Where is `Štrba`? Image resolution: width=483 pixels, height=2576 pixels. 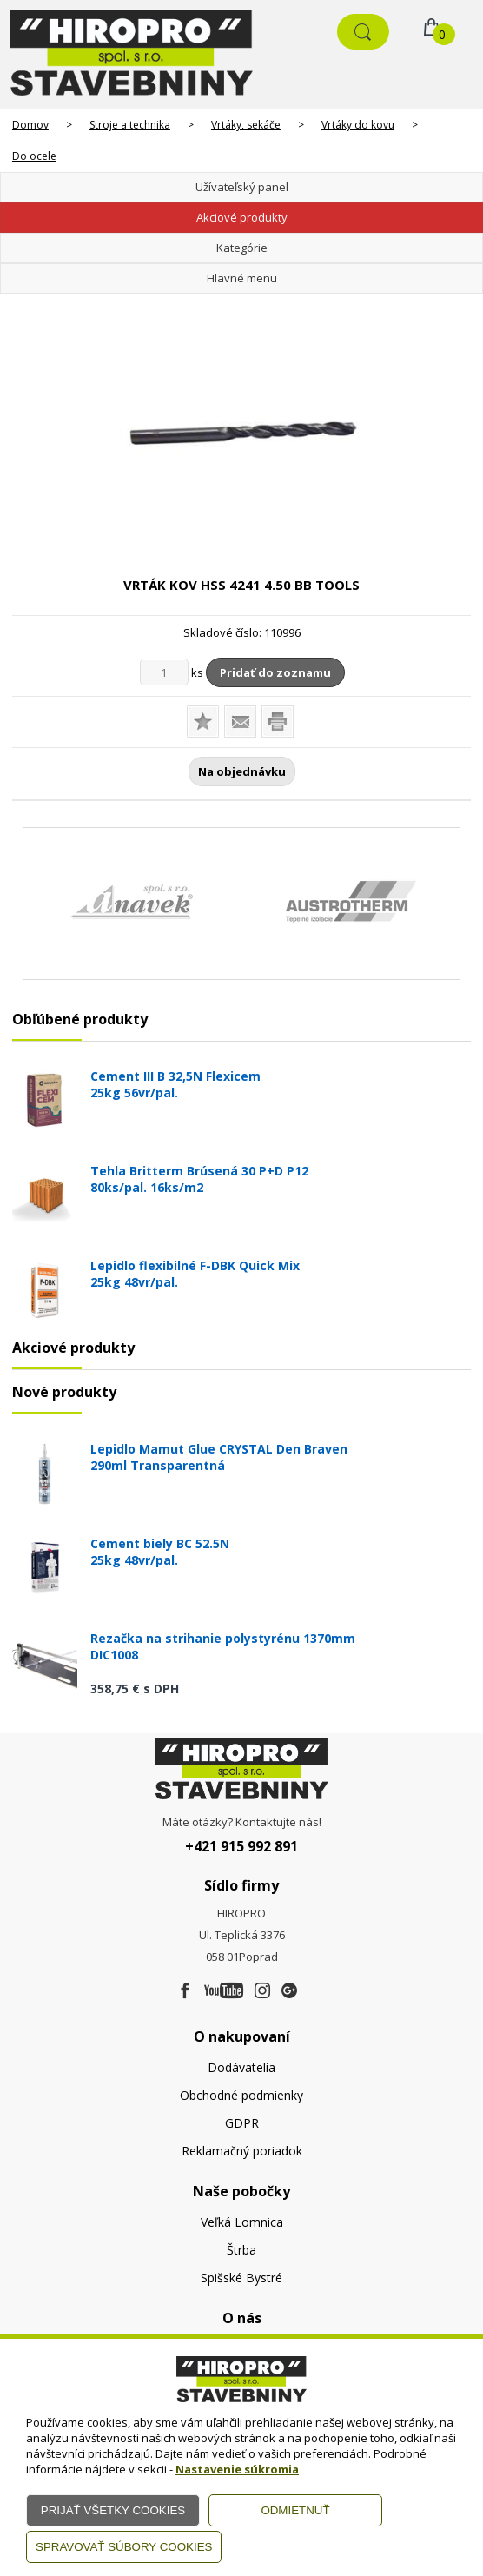 Štrba is located at coordinates (241, 2250).